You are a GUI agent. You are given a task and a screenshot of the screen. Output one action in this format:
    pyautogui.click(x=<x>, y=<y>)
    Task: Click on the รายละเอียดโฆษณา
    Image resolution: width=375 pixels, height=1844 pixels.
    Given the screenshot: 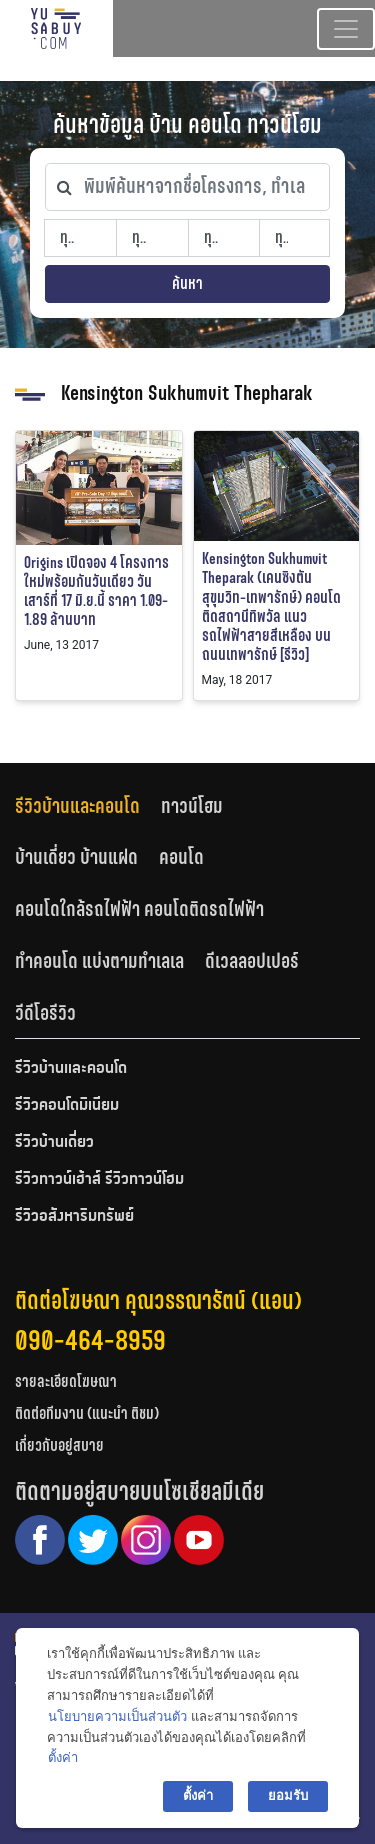 What is the action you would take?
    pyautogui.click(x=66, y=1381)
    